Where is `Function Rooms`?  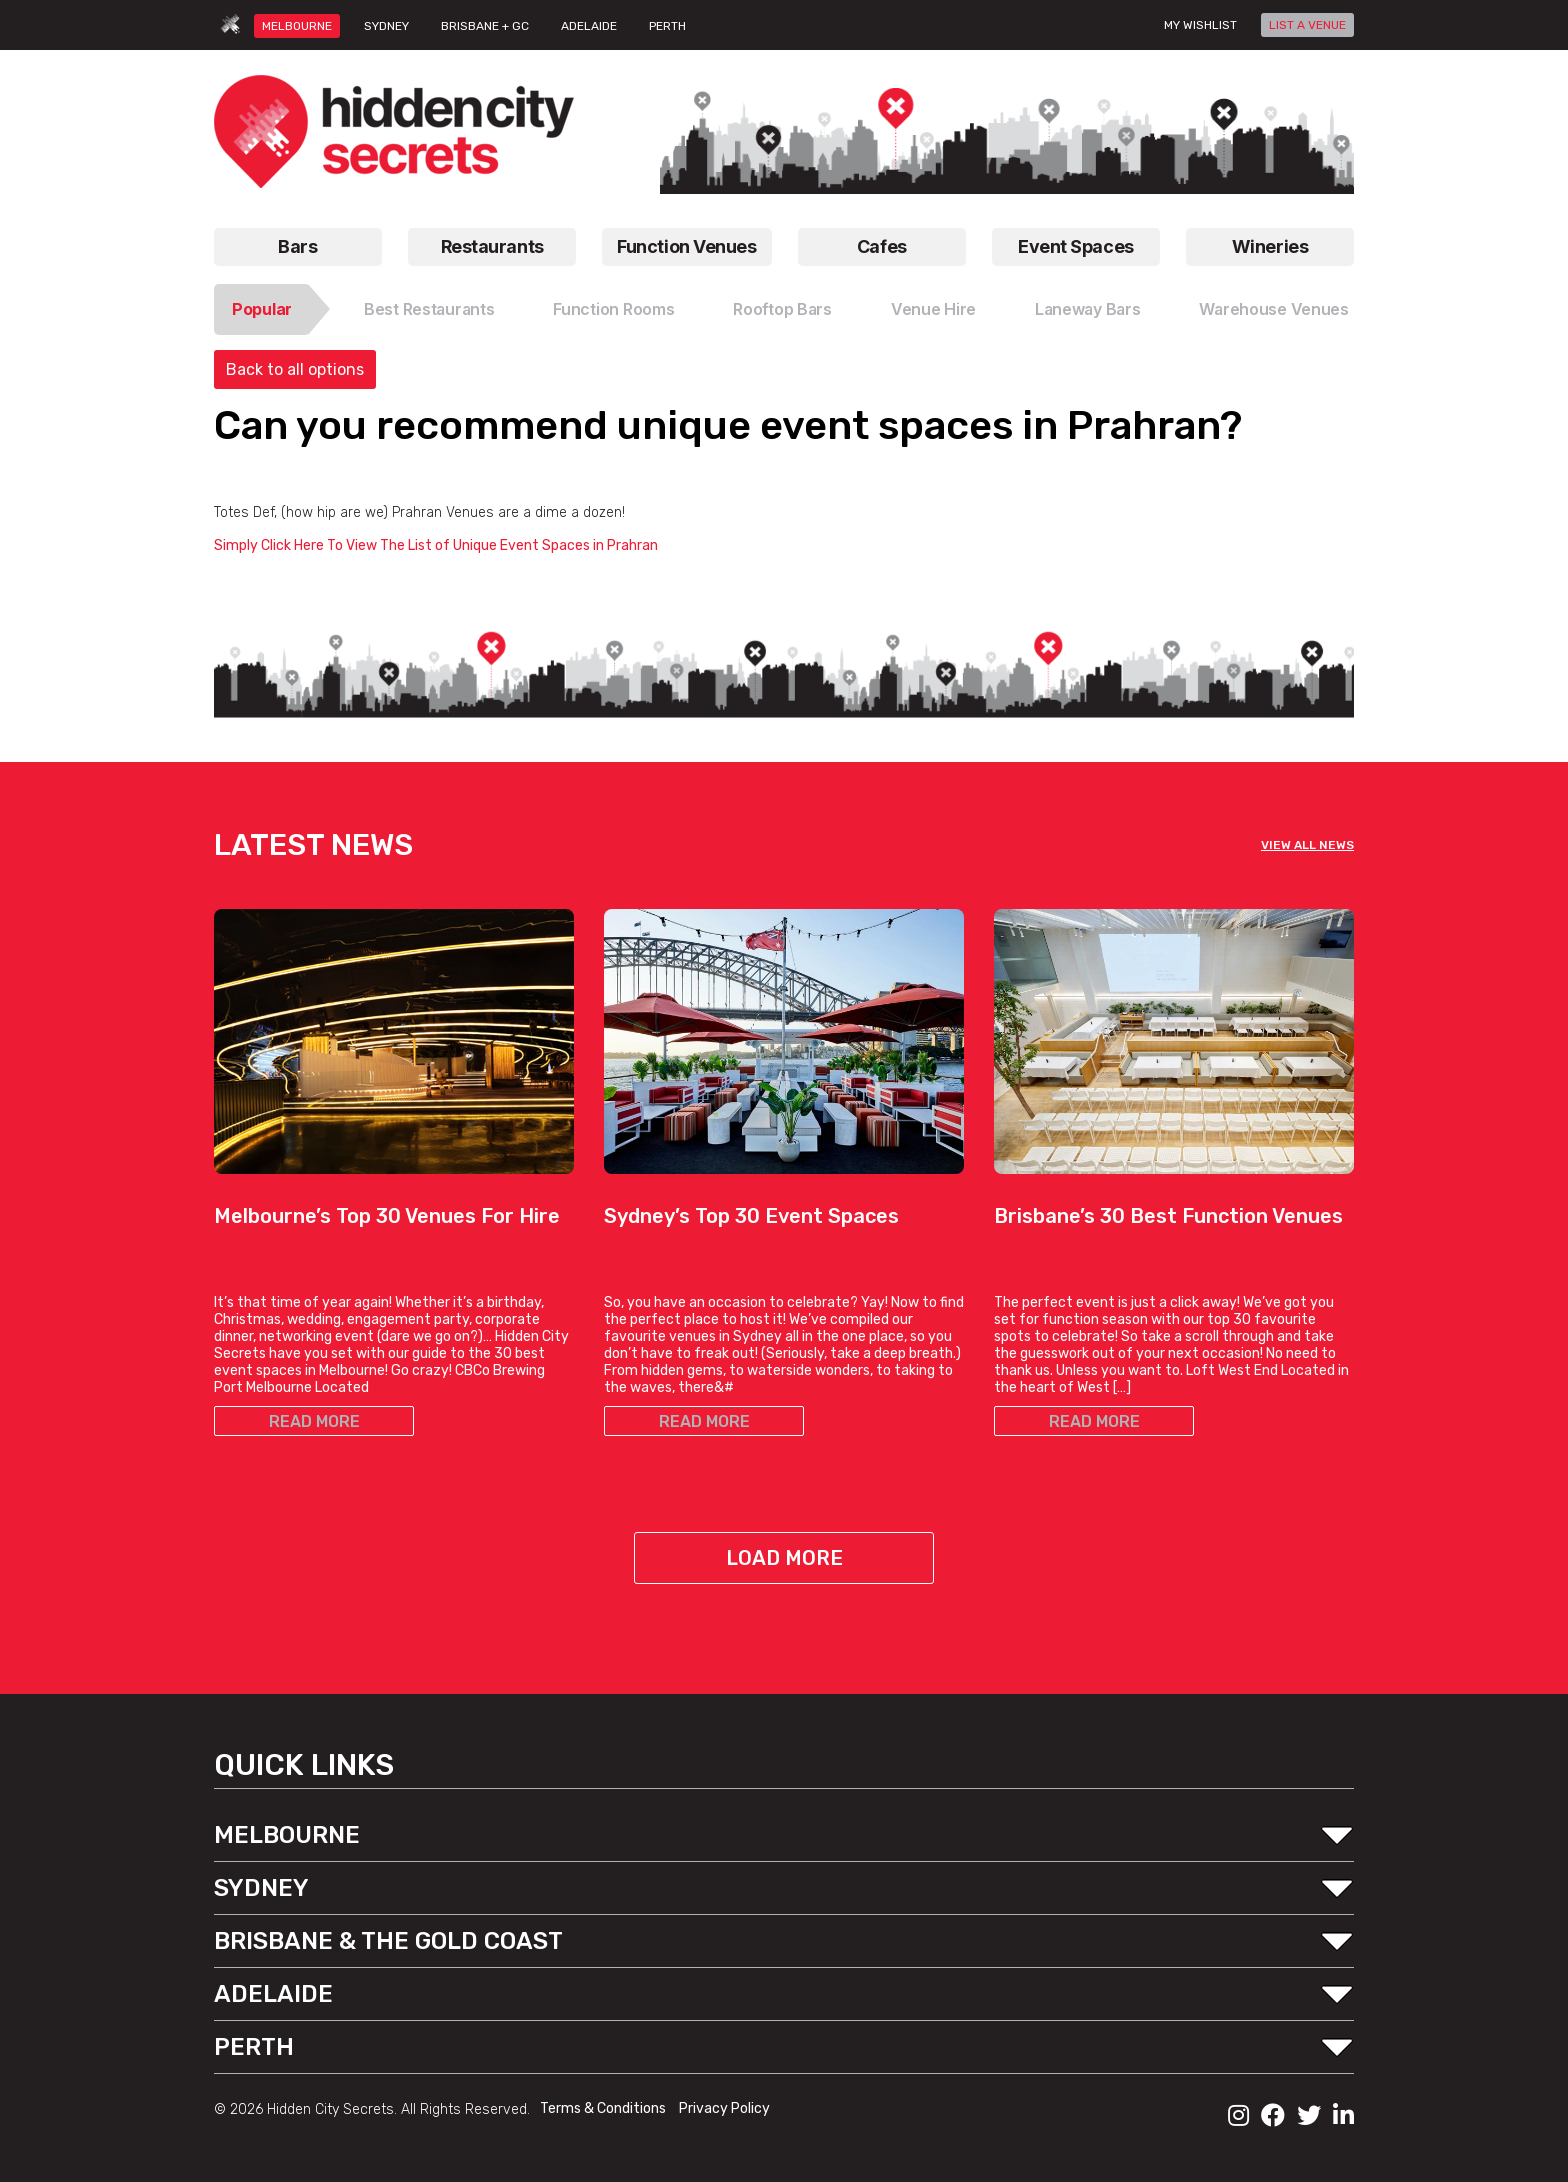 Function Rooms is located at coordinates (613, 309).